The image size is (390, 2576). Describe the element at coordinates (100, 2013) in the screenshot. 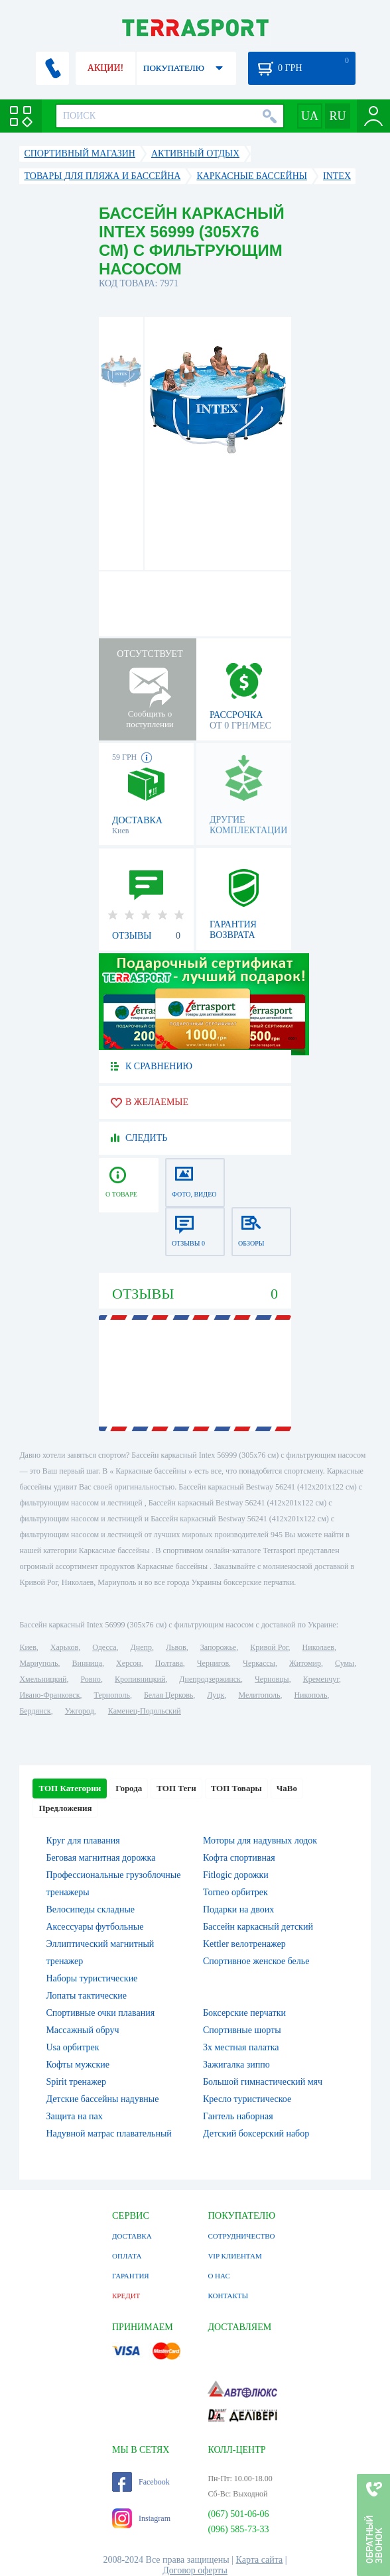

I see `Спортивные очки плавания` at that location.